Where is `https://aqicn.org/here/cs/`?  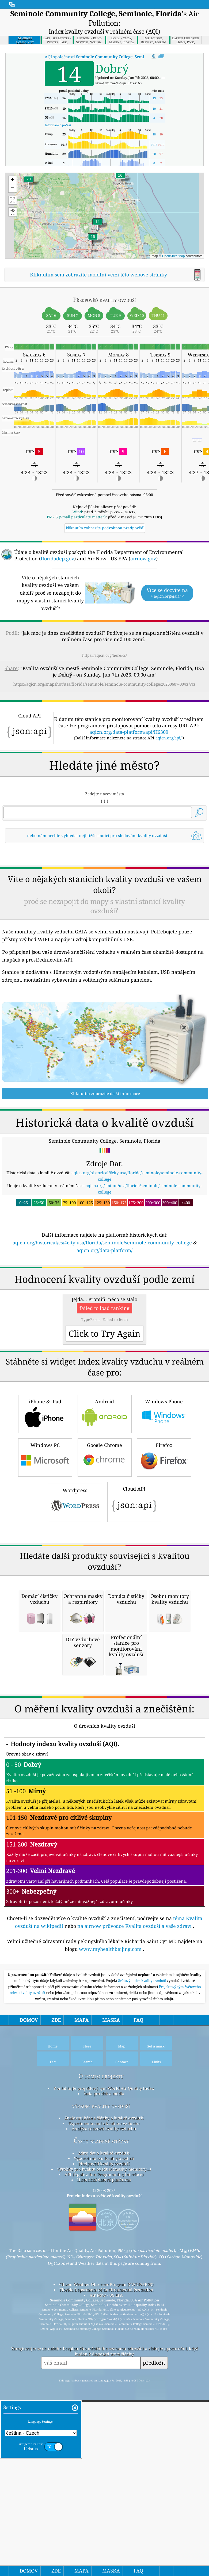 https://aqicn.org/here/cs/ is located at coordinates (104, 655).